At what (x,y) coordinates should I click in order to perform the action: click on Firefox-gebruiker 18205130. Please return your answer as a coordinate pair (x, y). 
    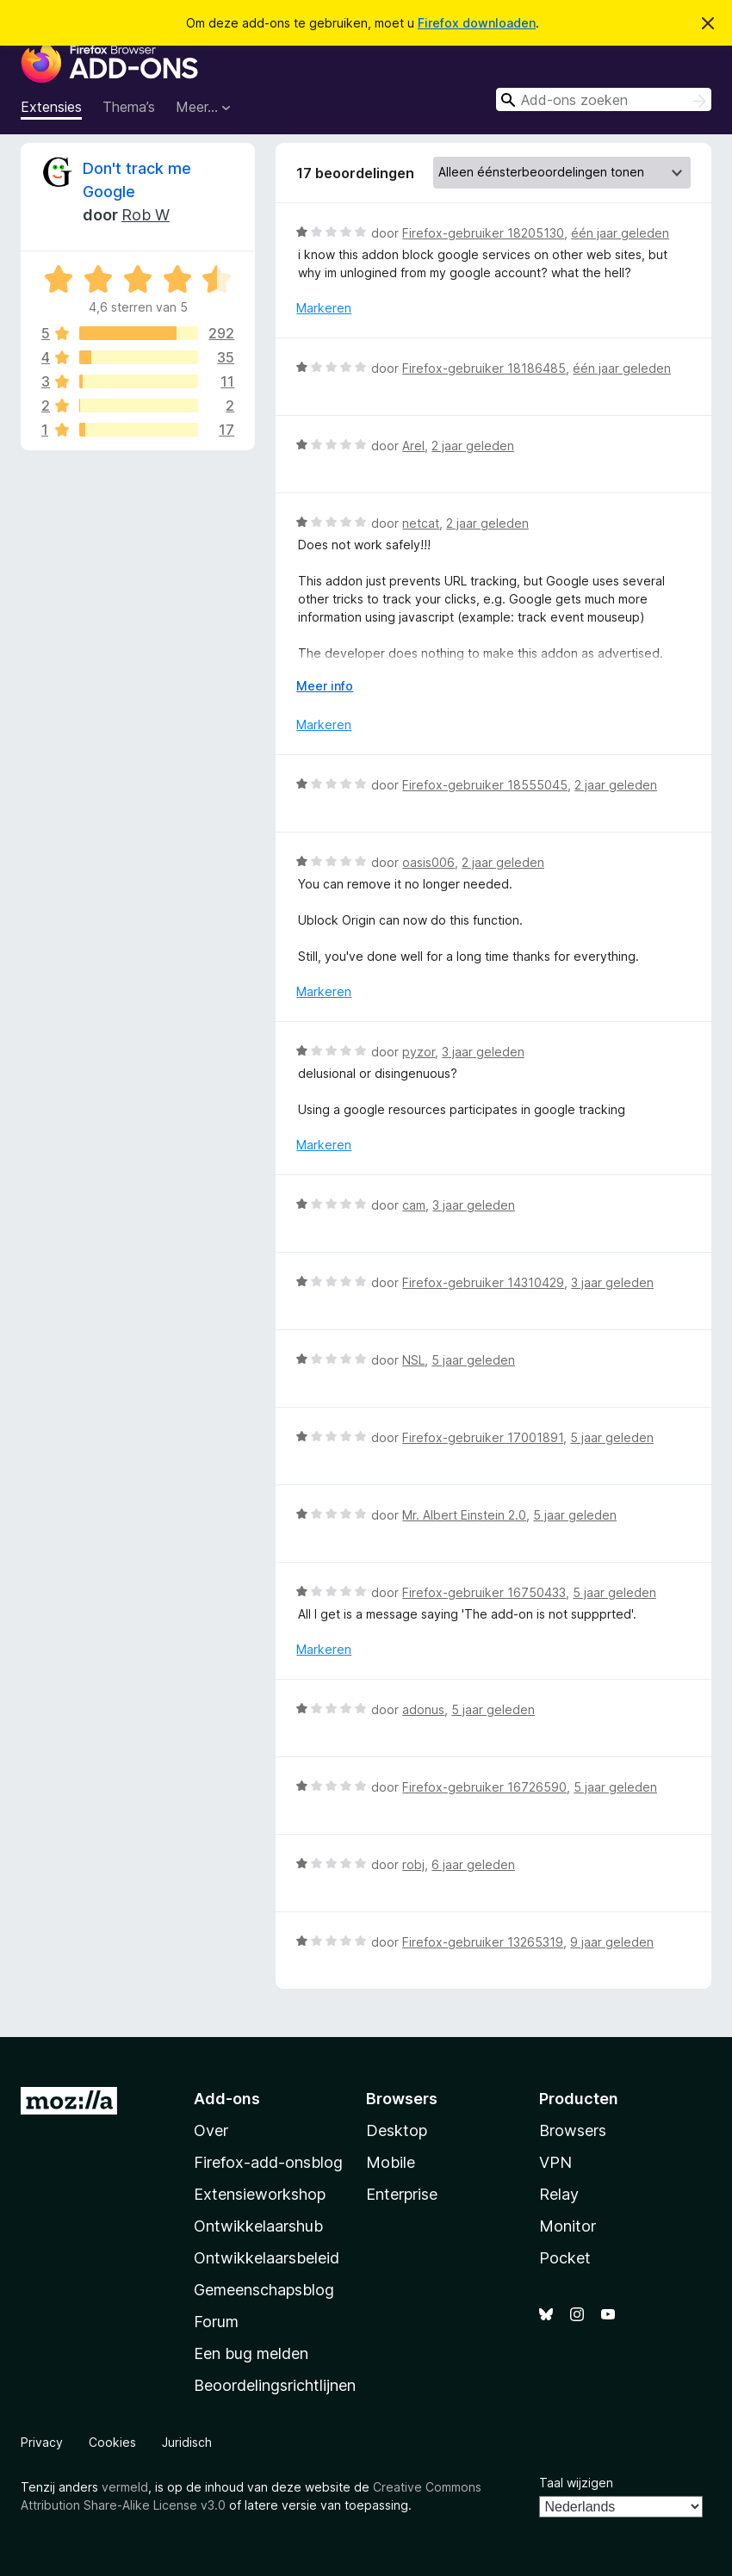
    Looking at the image, I should click on (483, 233).